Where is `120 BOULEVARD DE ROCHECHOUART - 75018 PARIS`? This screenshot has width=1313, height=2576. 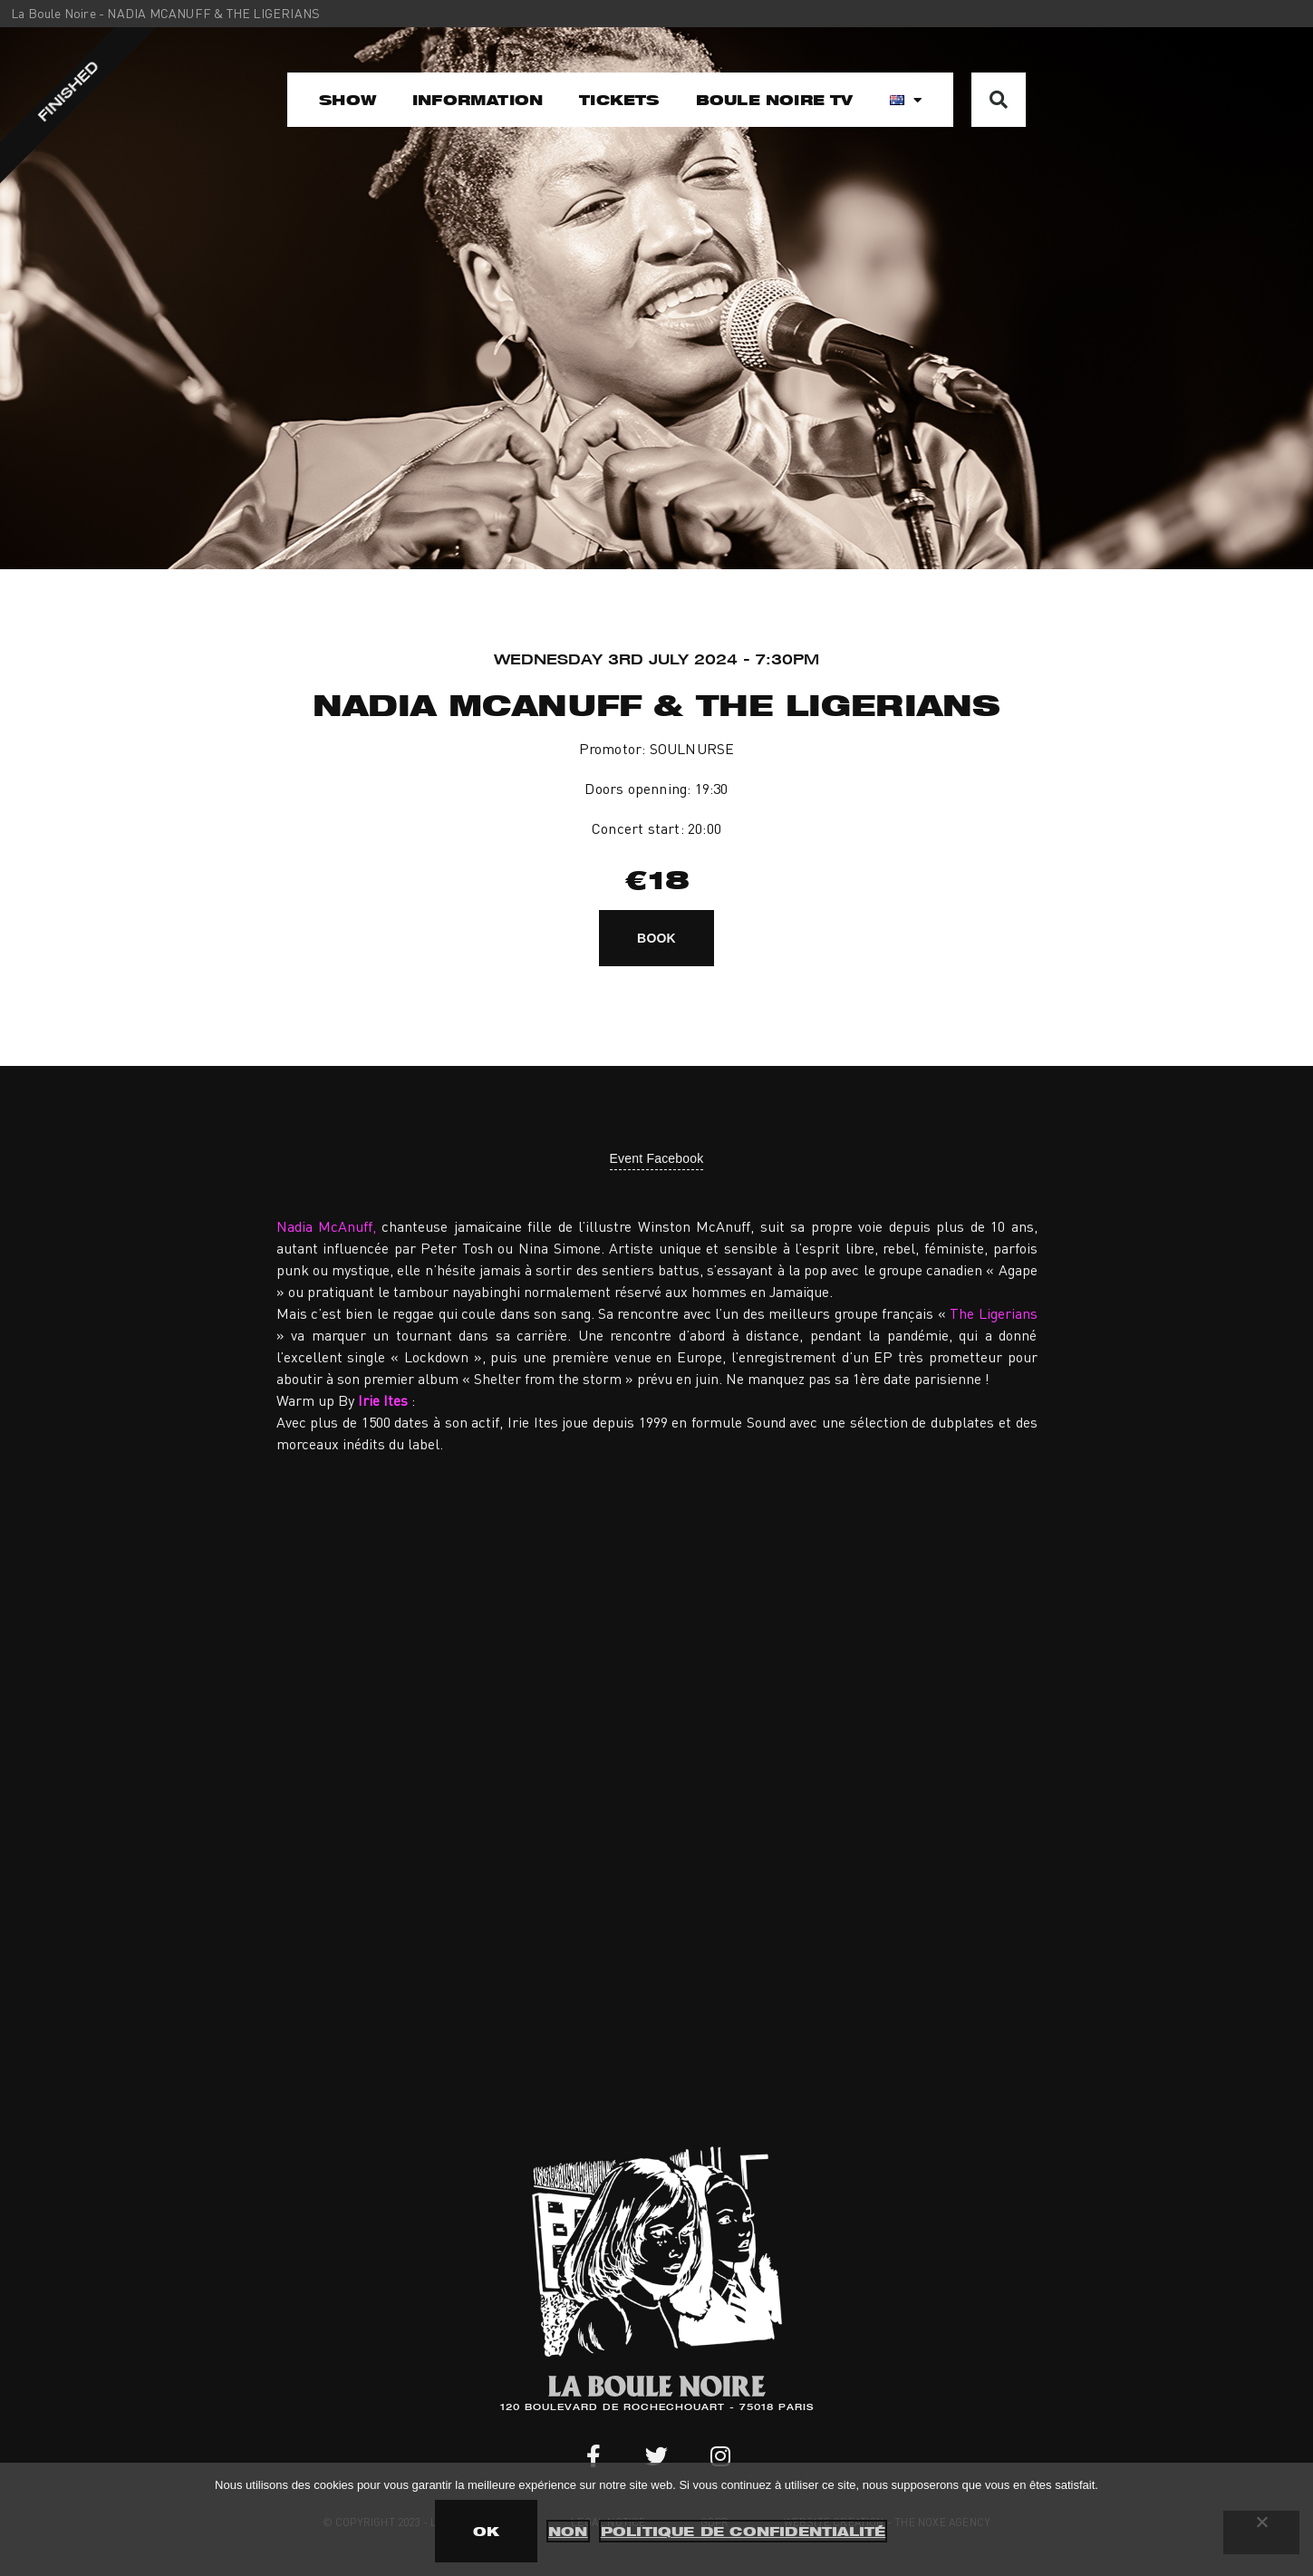
120 BOULEVARD DE ROCHECHOUART - 75018 PARIS is located at coordinates (657, 2408).